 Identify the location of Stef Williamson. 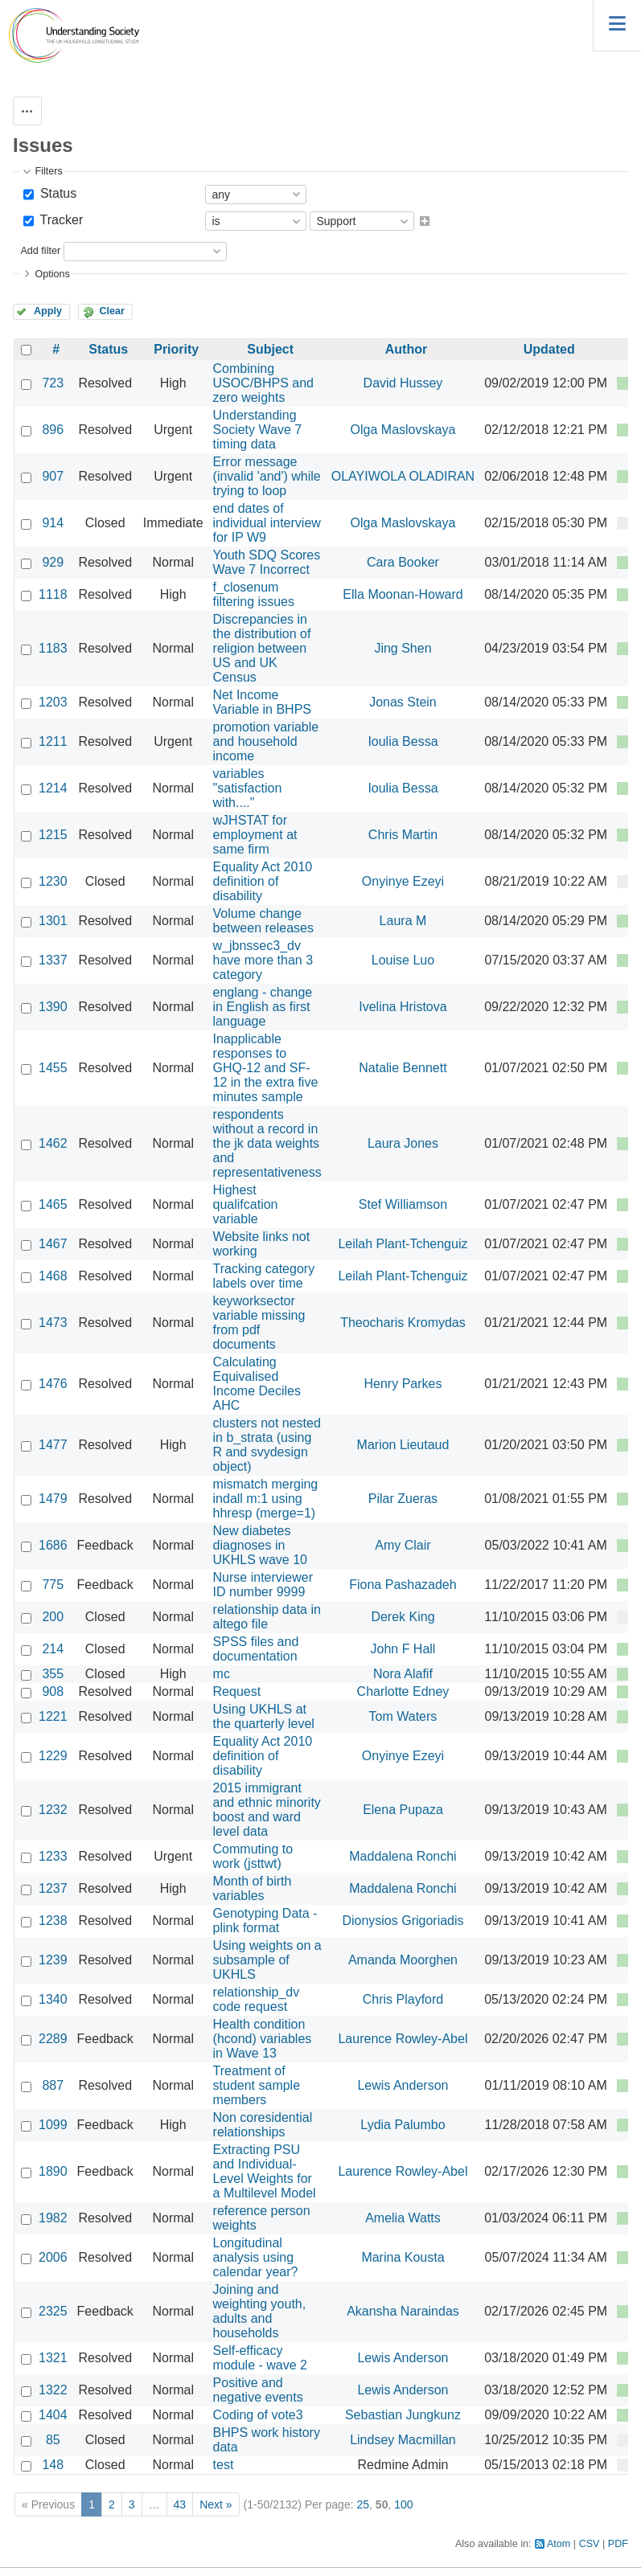
(403, 1204).